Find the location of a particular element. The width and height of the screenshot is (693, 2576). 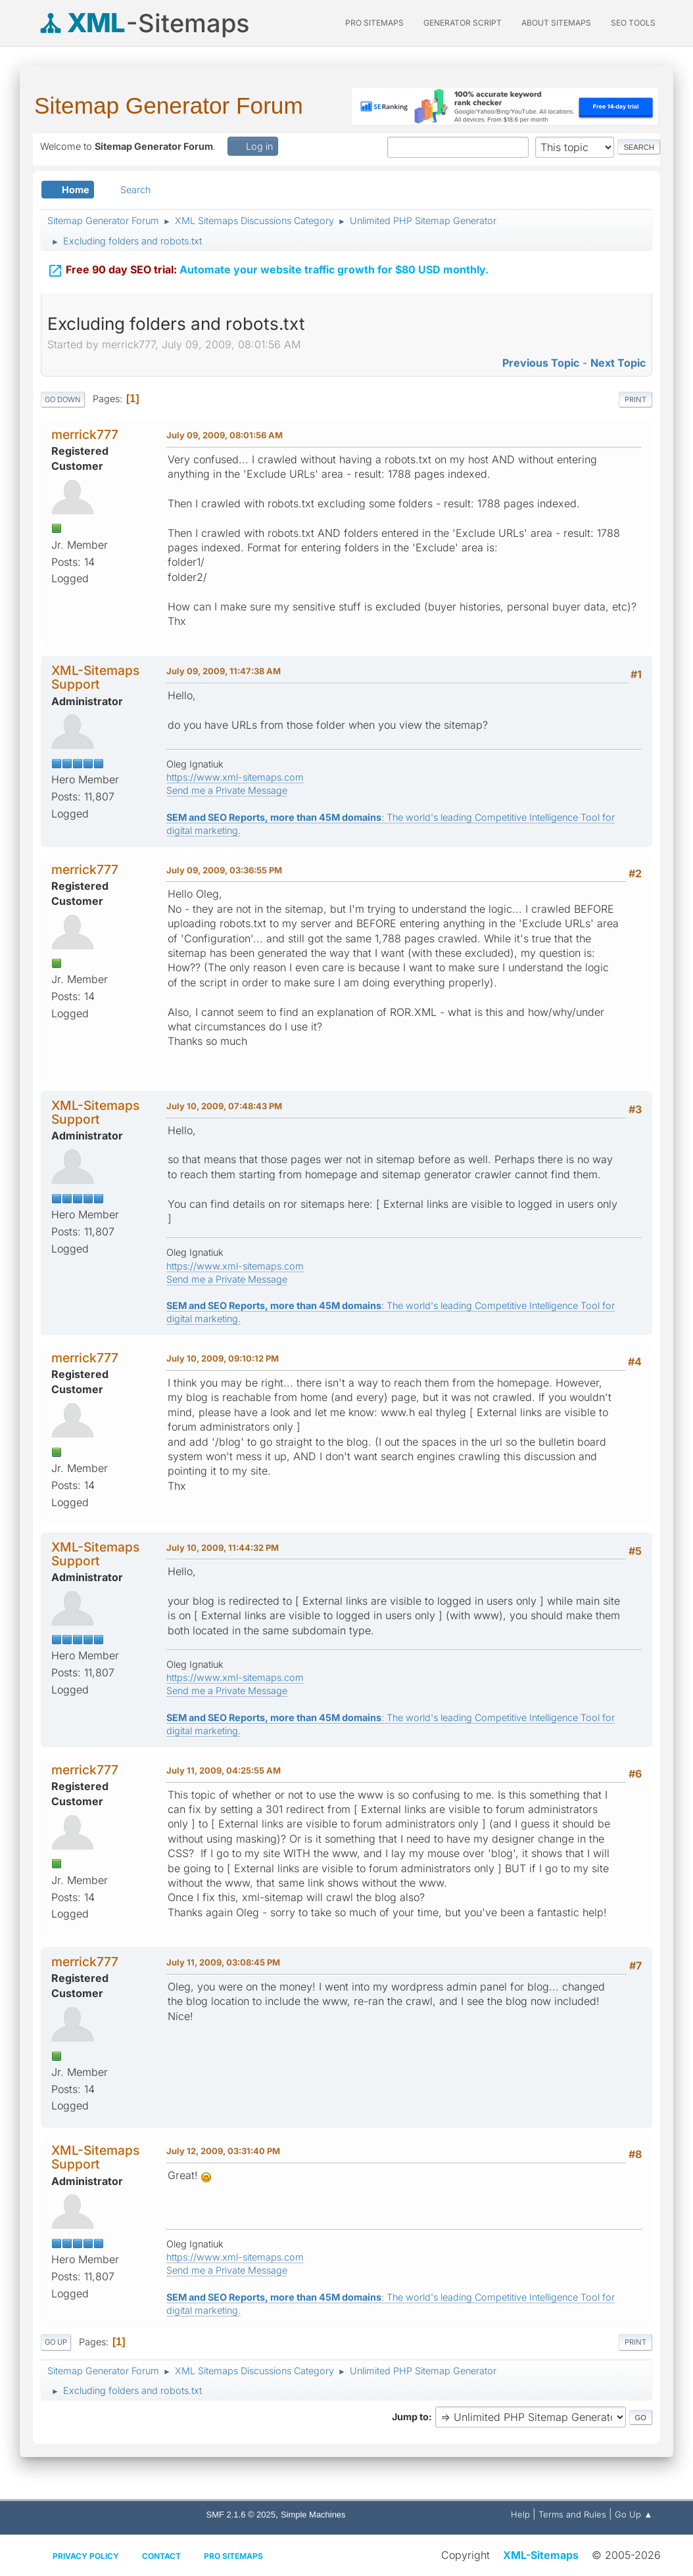

XML-Sitemaps is located at coordinates (541, 2555).